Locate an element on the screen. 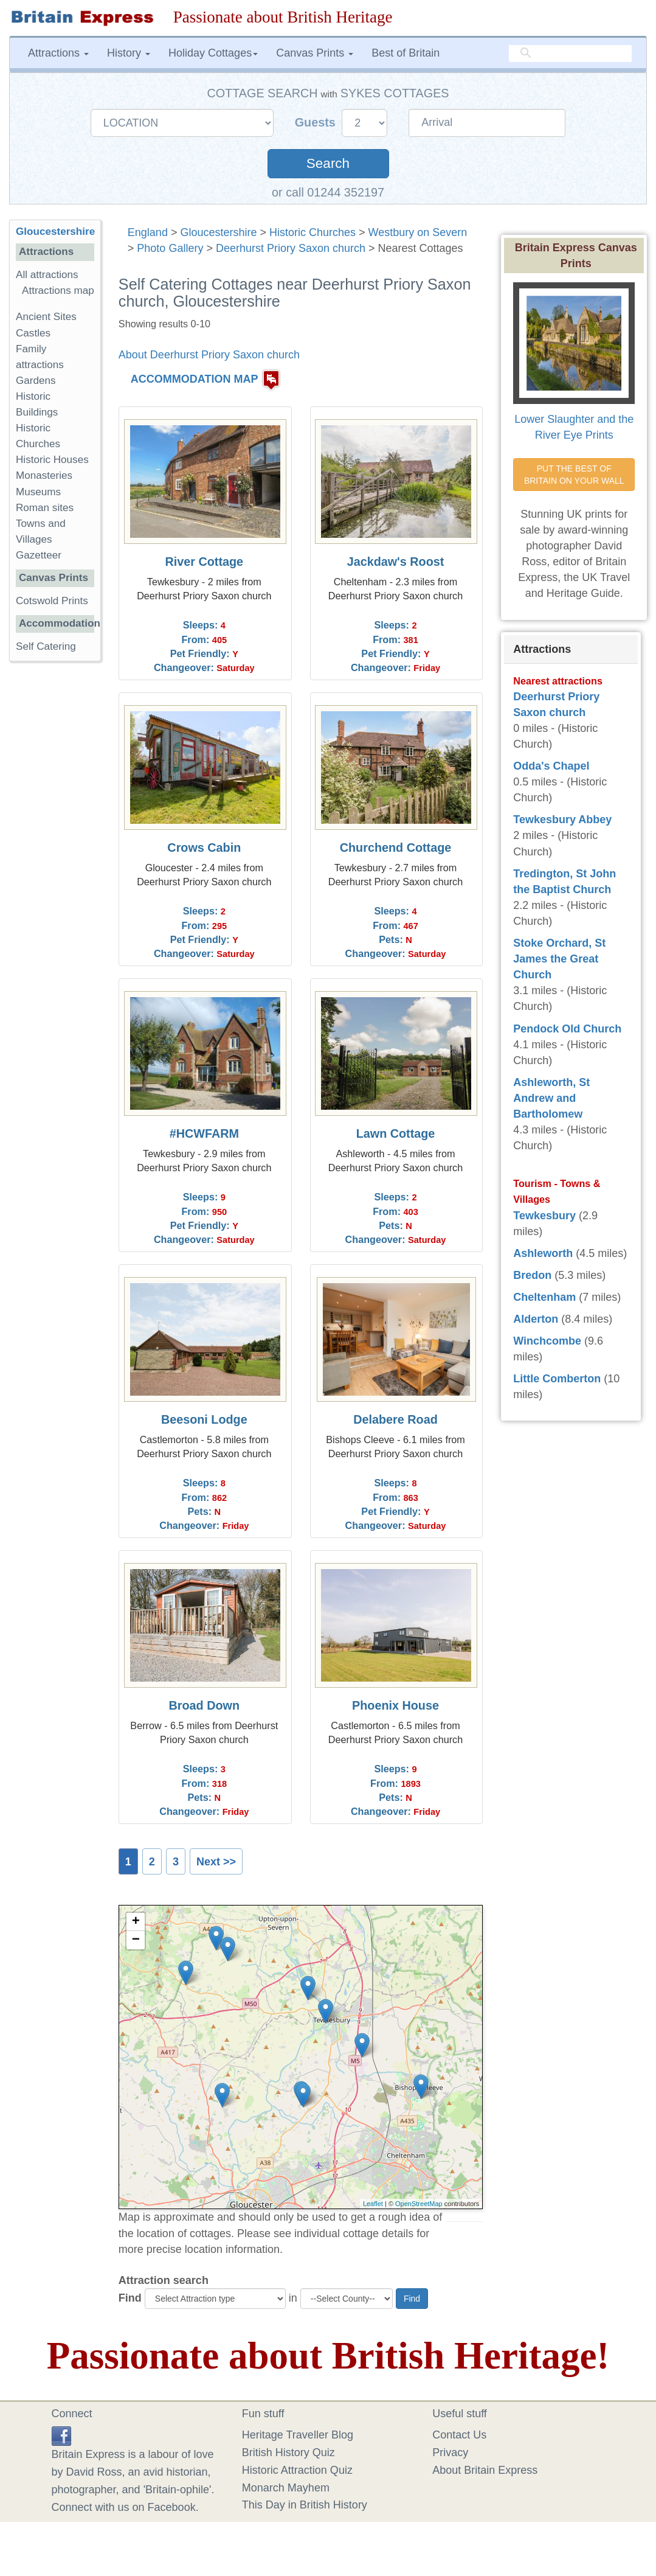 This screenshot has height=2576, width=656. Tewkesbury is located at coordinates (544, 1216).